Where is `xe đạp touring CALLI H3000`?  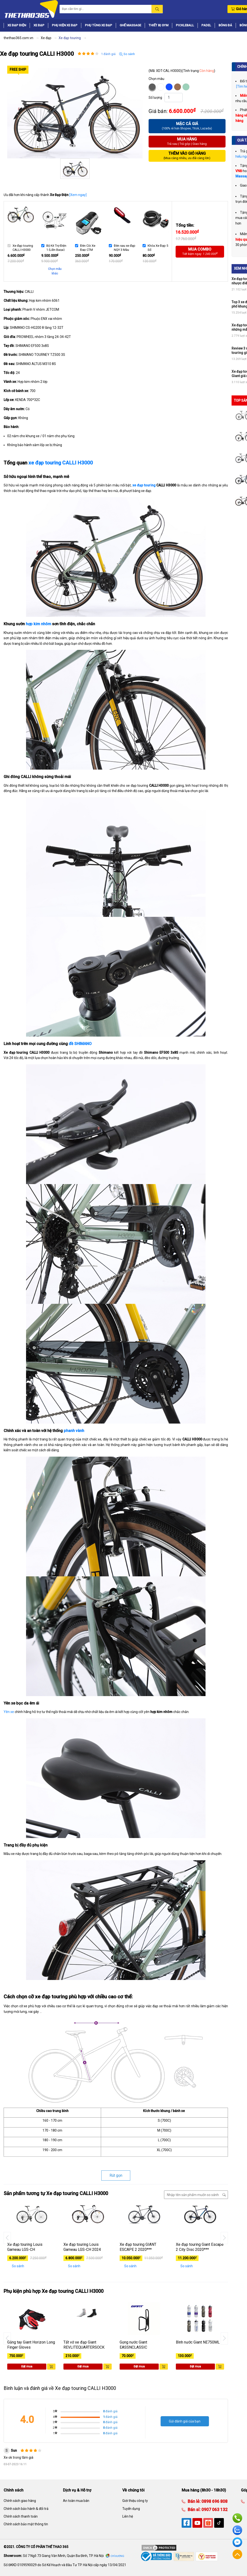 xe đạp touring CALLI H3000 is located at coordinates (60, 463).